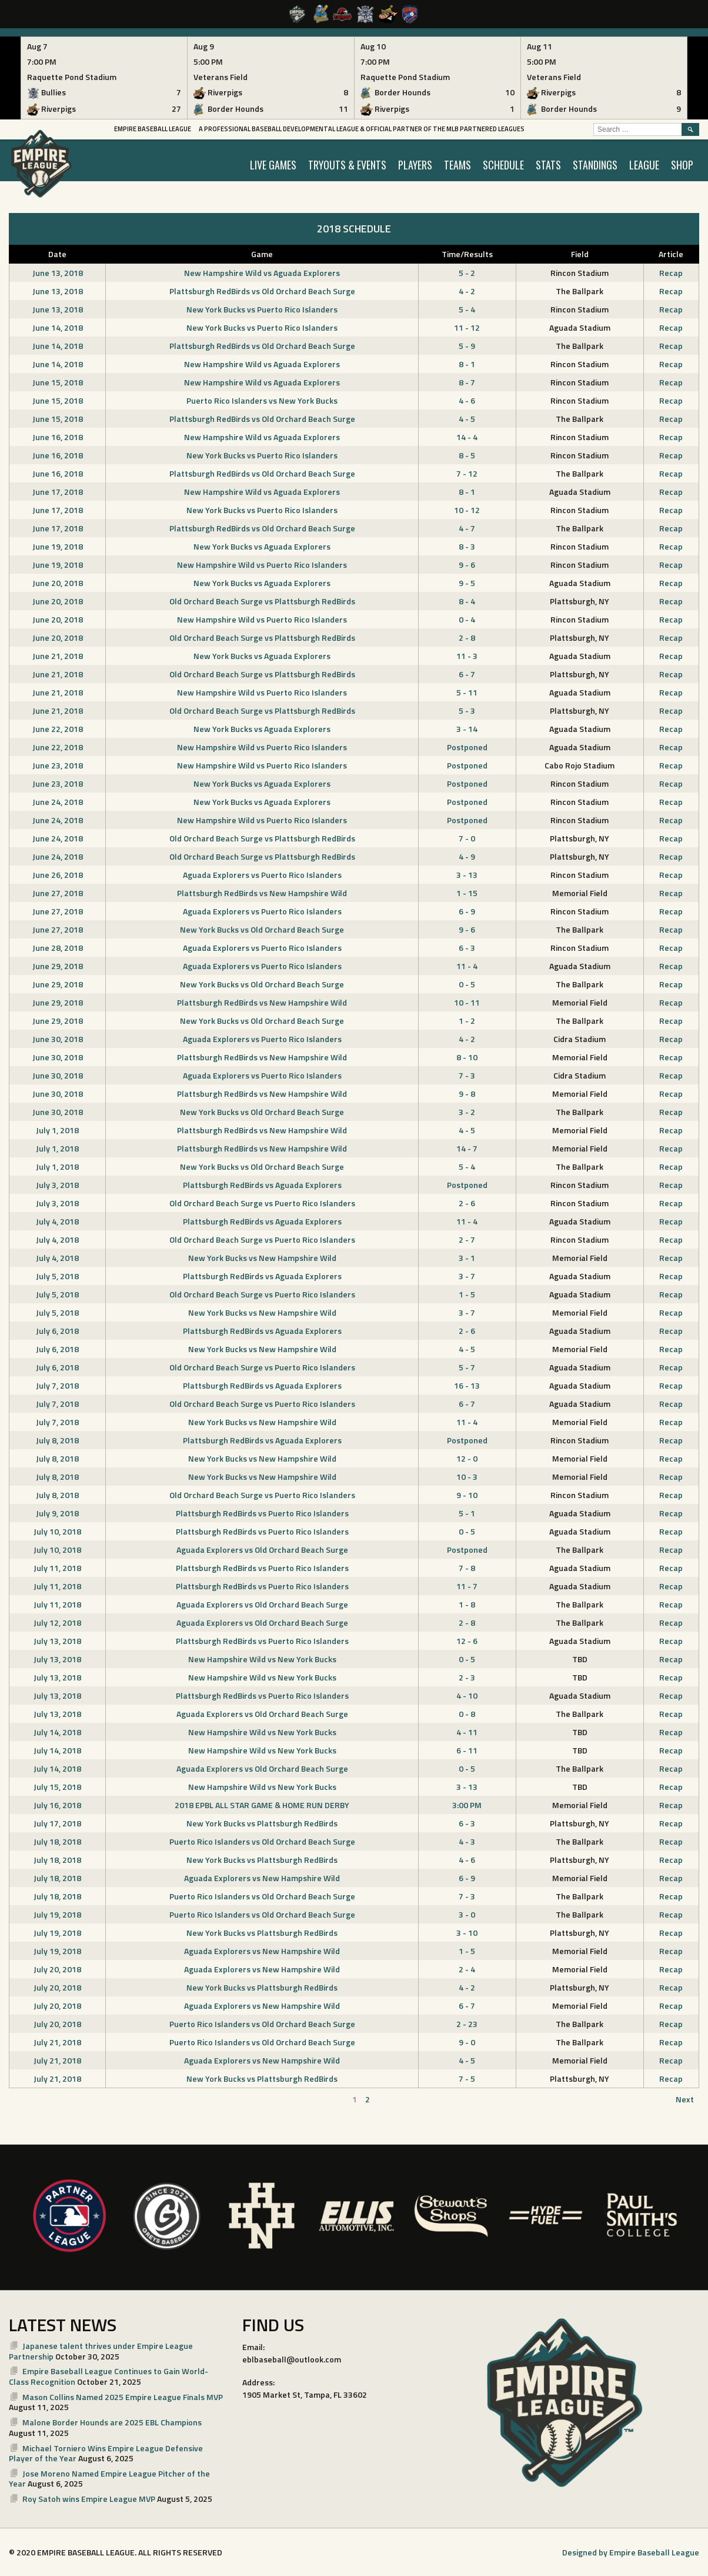 This screenshot has height=2576, width=708. I want to click on 7 - 8, so click(467, 1568).